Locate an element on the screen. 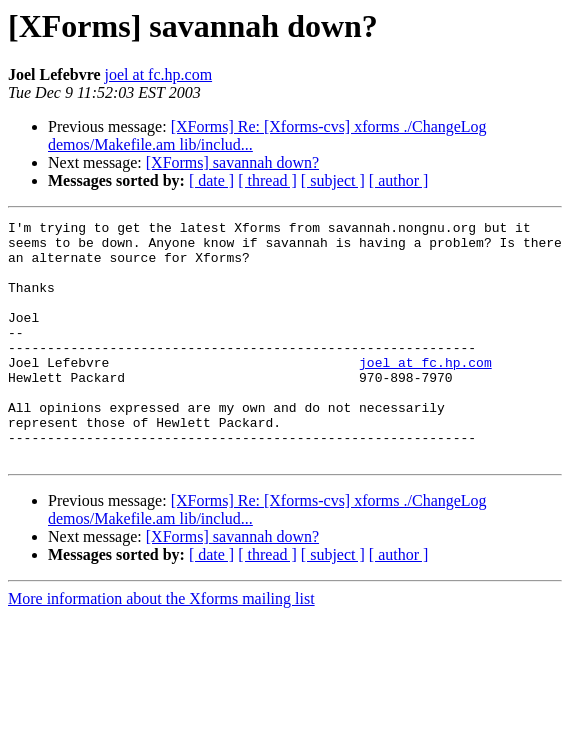  joel at fc.hp.com is located at coordinates (159, 74).